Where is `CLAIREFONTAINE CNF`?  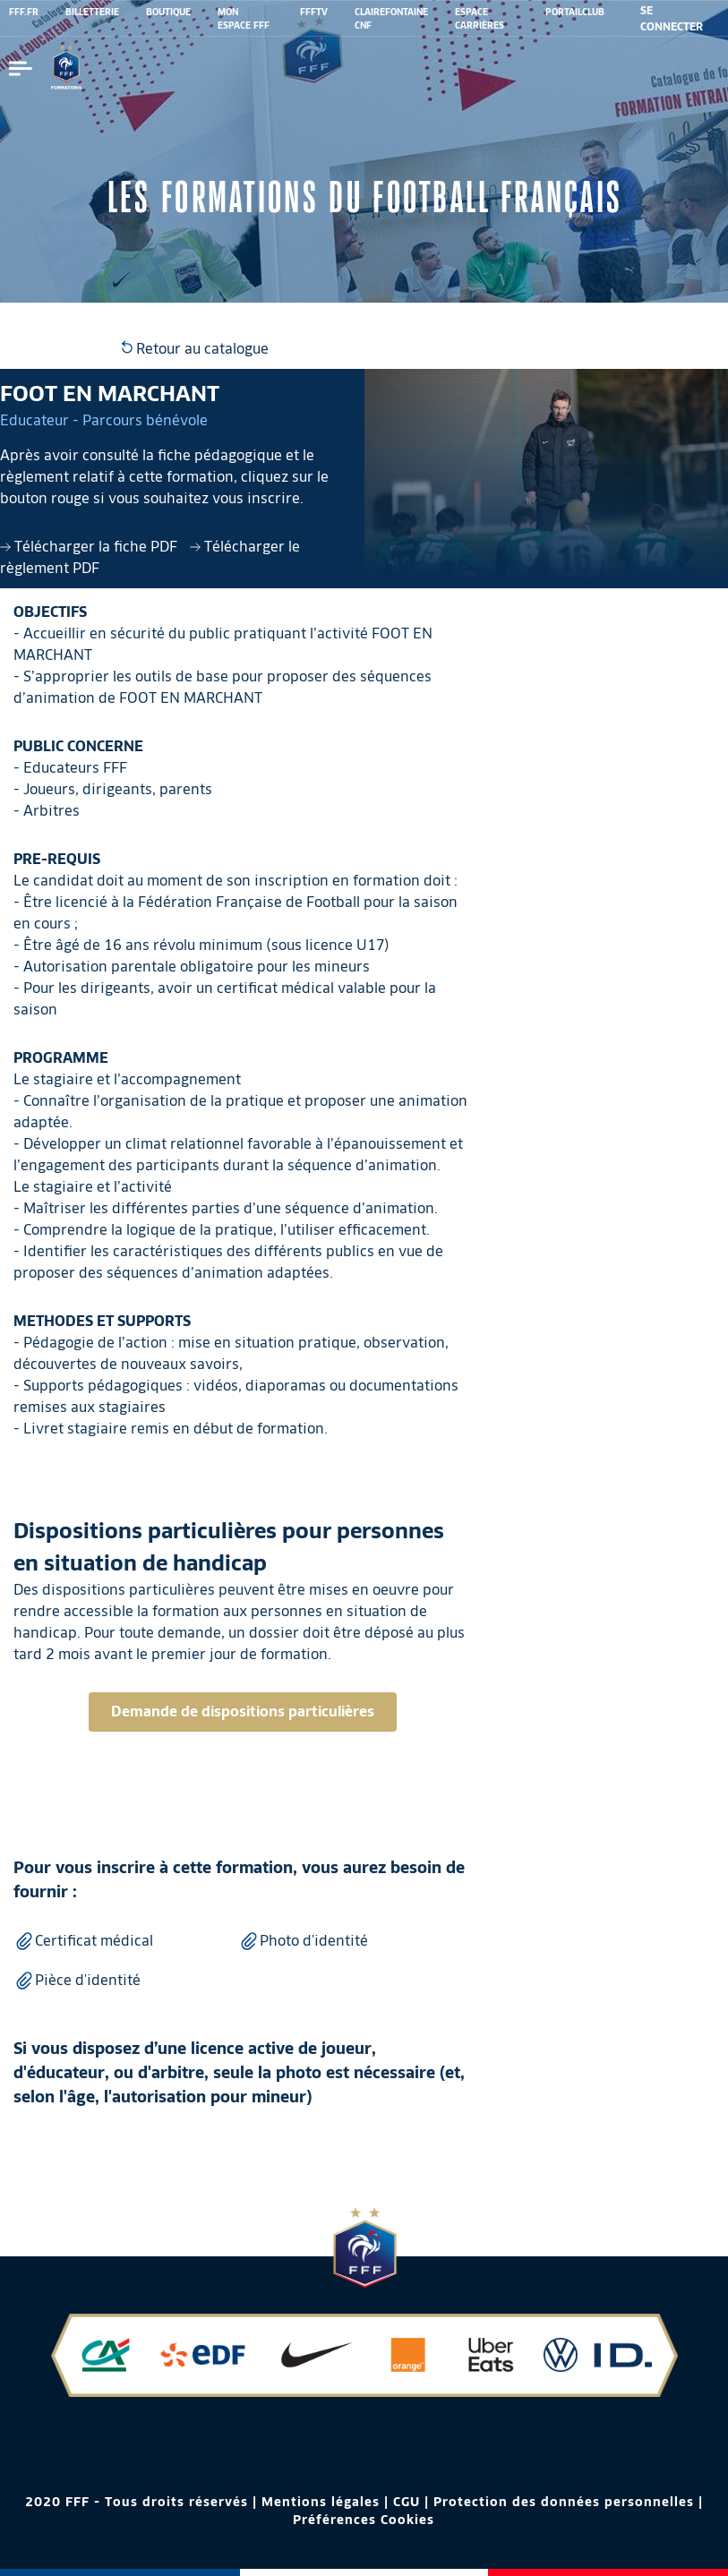
CLAIREFONTAINE CNF is located at coordinates (391, 18).